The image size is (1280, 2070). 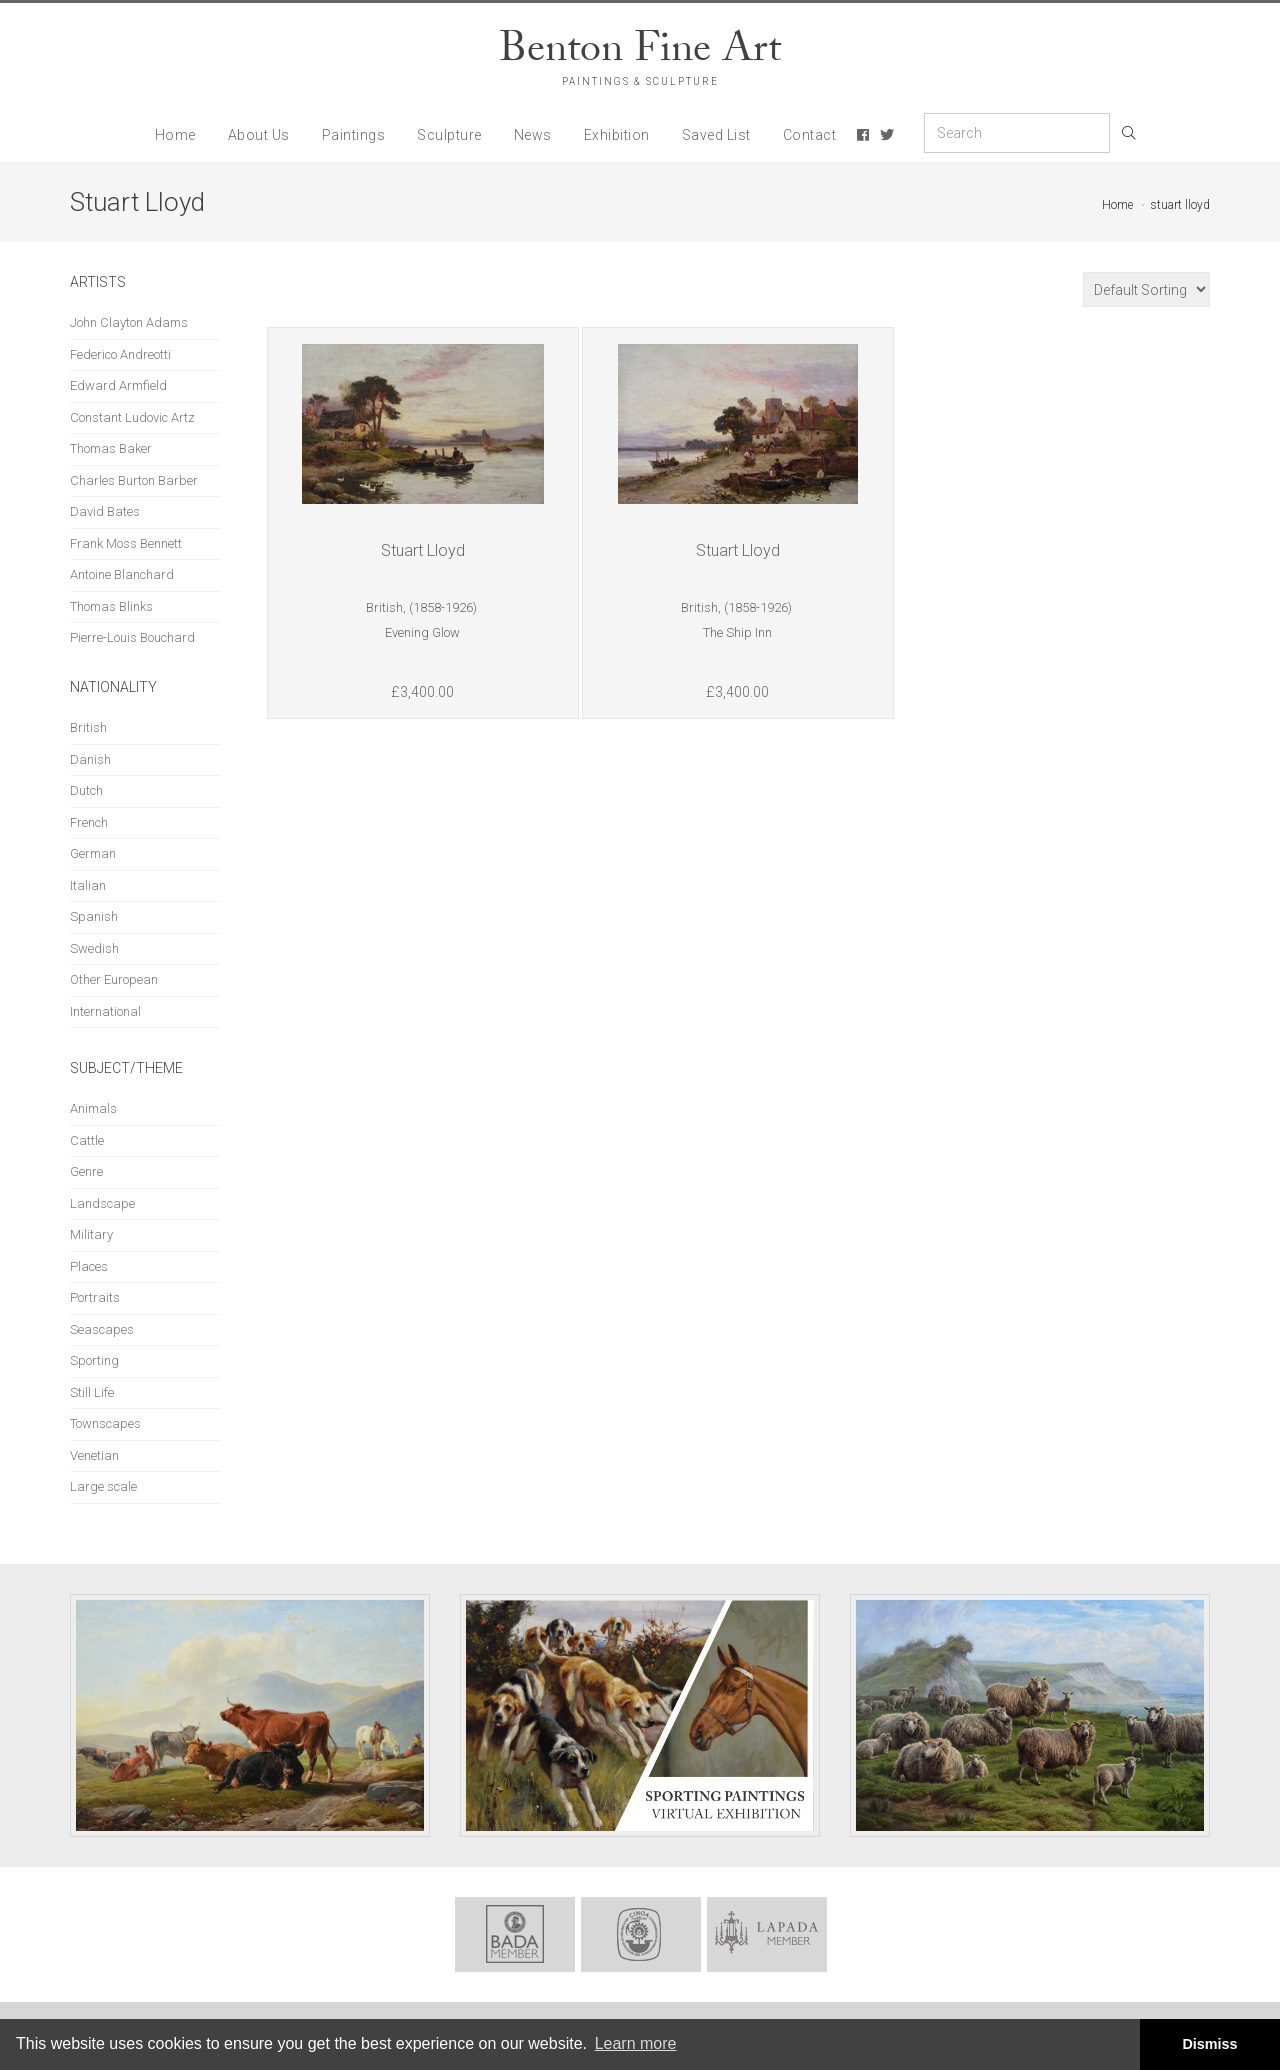 What do you see at coordinates (105, 511) in the screenshot?
I see `David Bates` at bounding box center [105, 511].